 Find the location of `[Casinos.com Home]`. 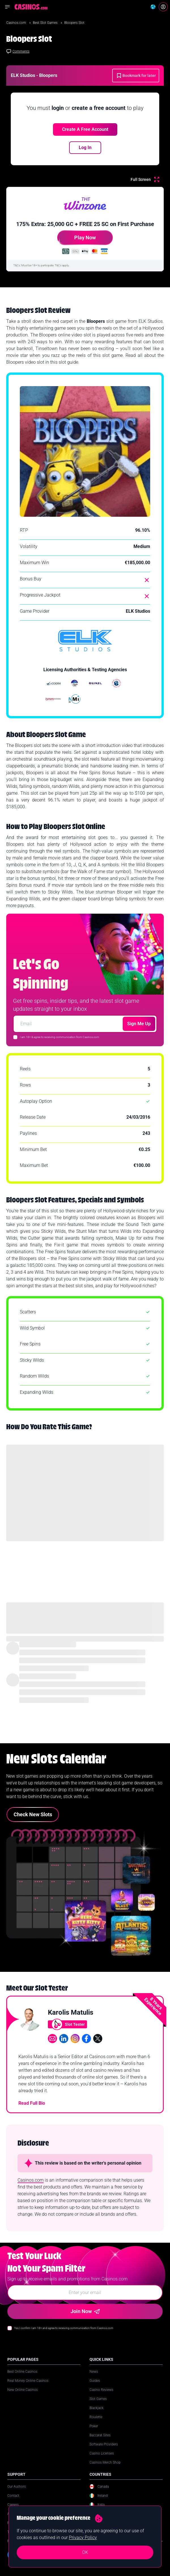

[Casinos.com Home] is located at coordinates (31, 7).